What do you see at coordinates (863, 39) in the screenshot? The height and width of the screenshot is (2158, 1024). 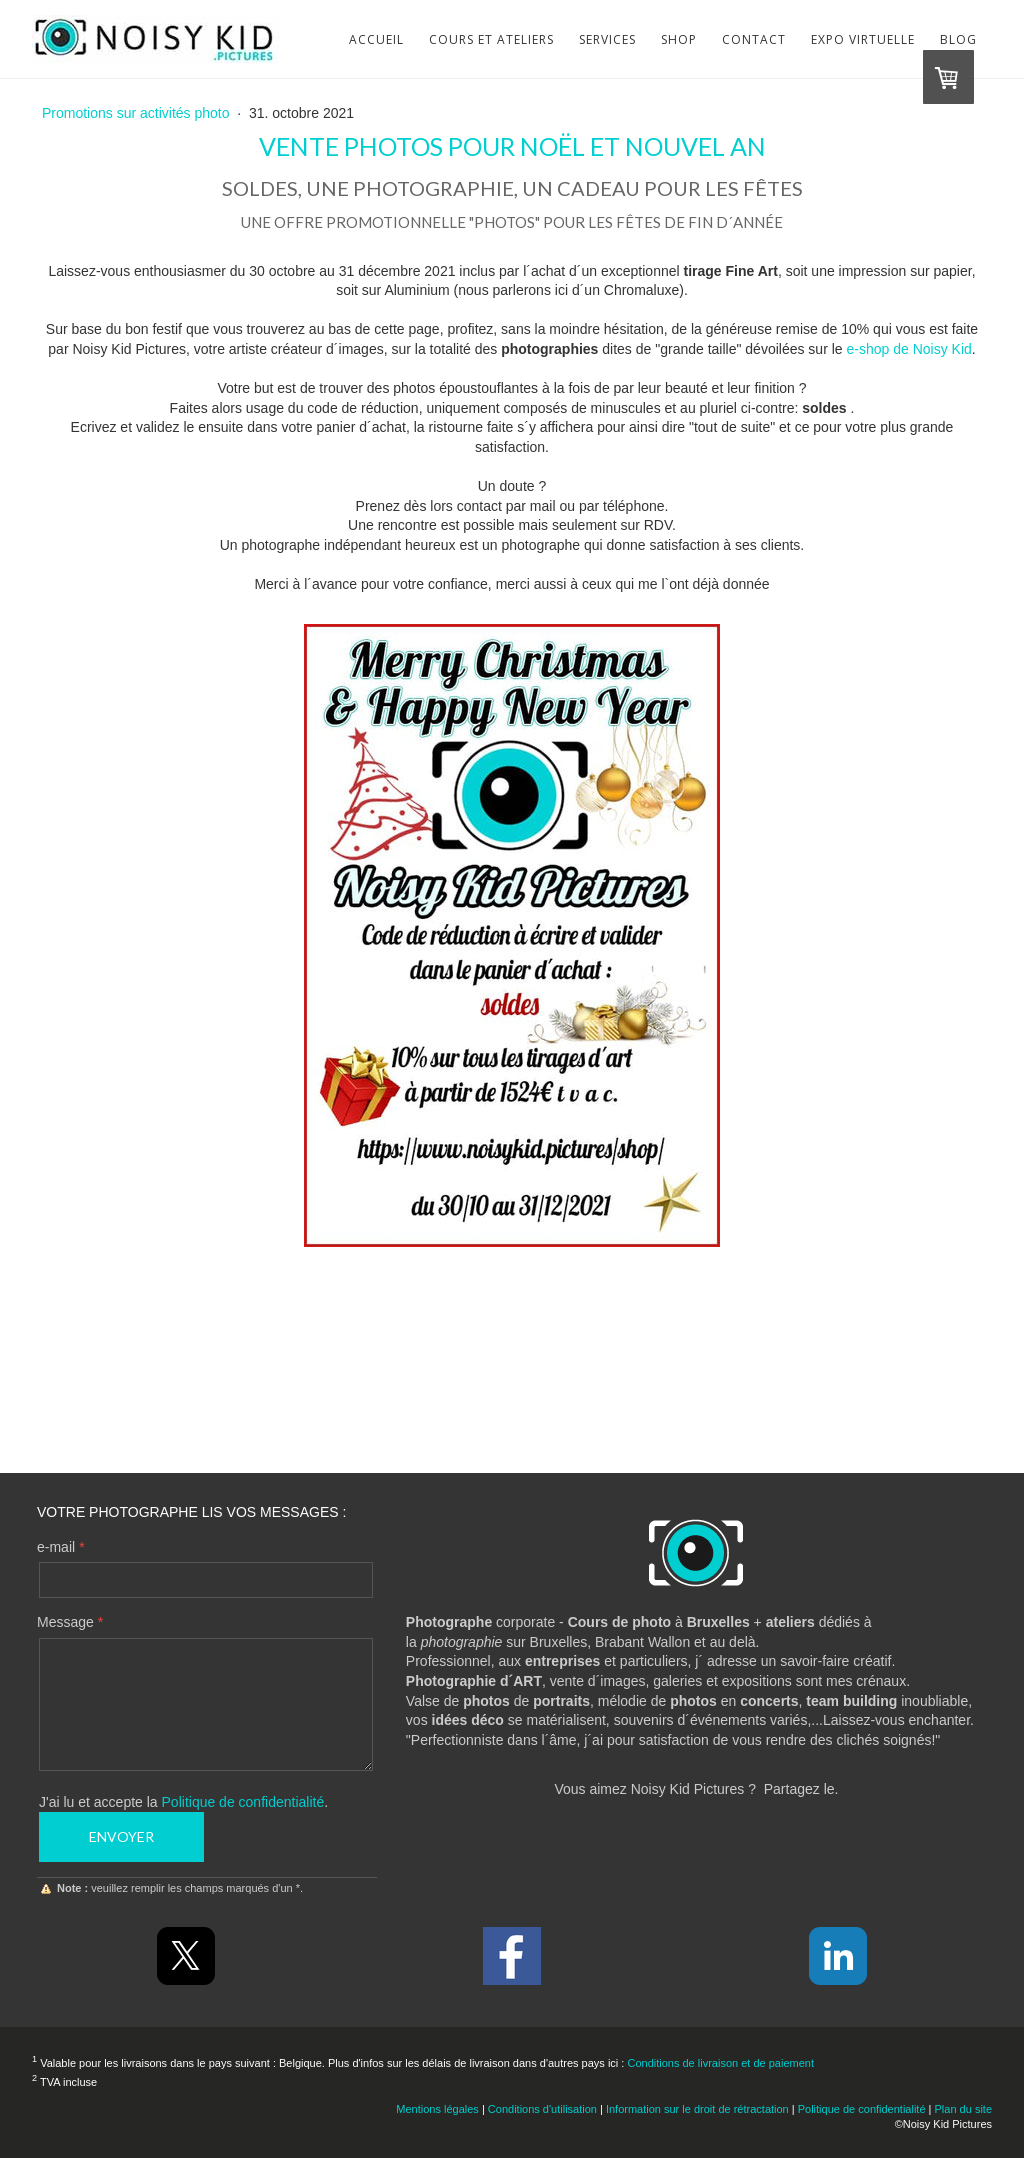 I see `Expo virtuelle` at bounding box center [863, 39].